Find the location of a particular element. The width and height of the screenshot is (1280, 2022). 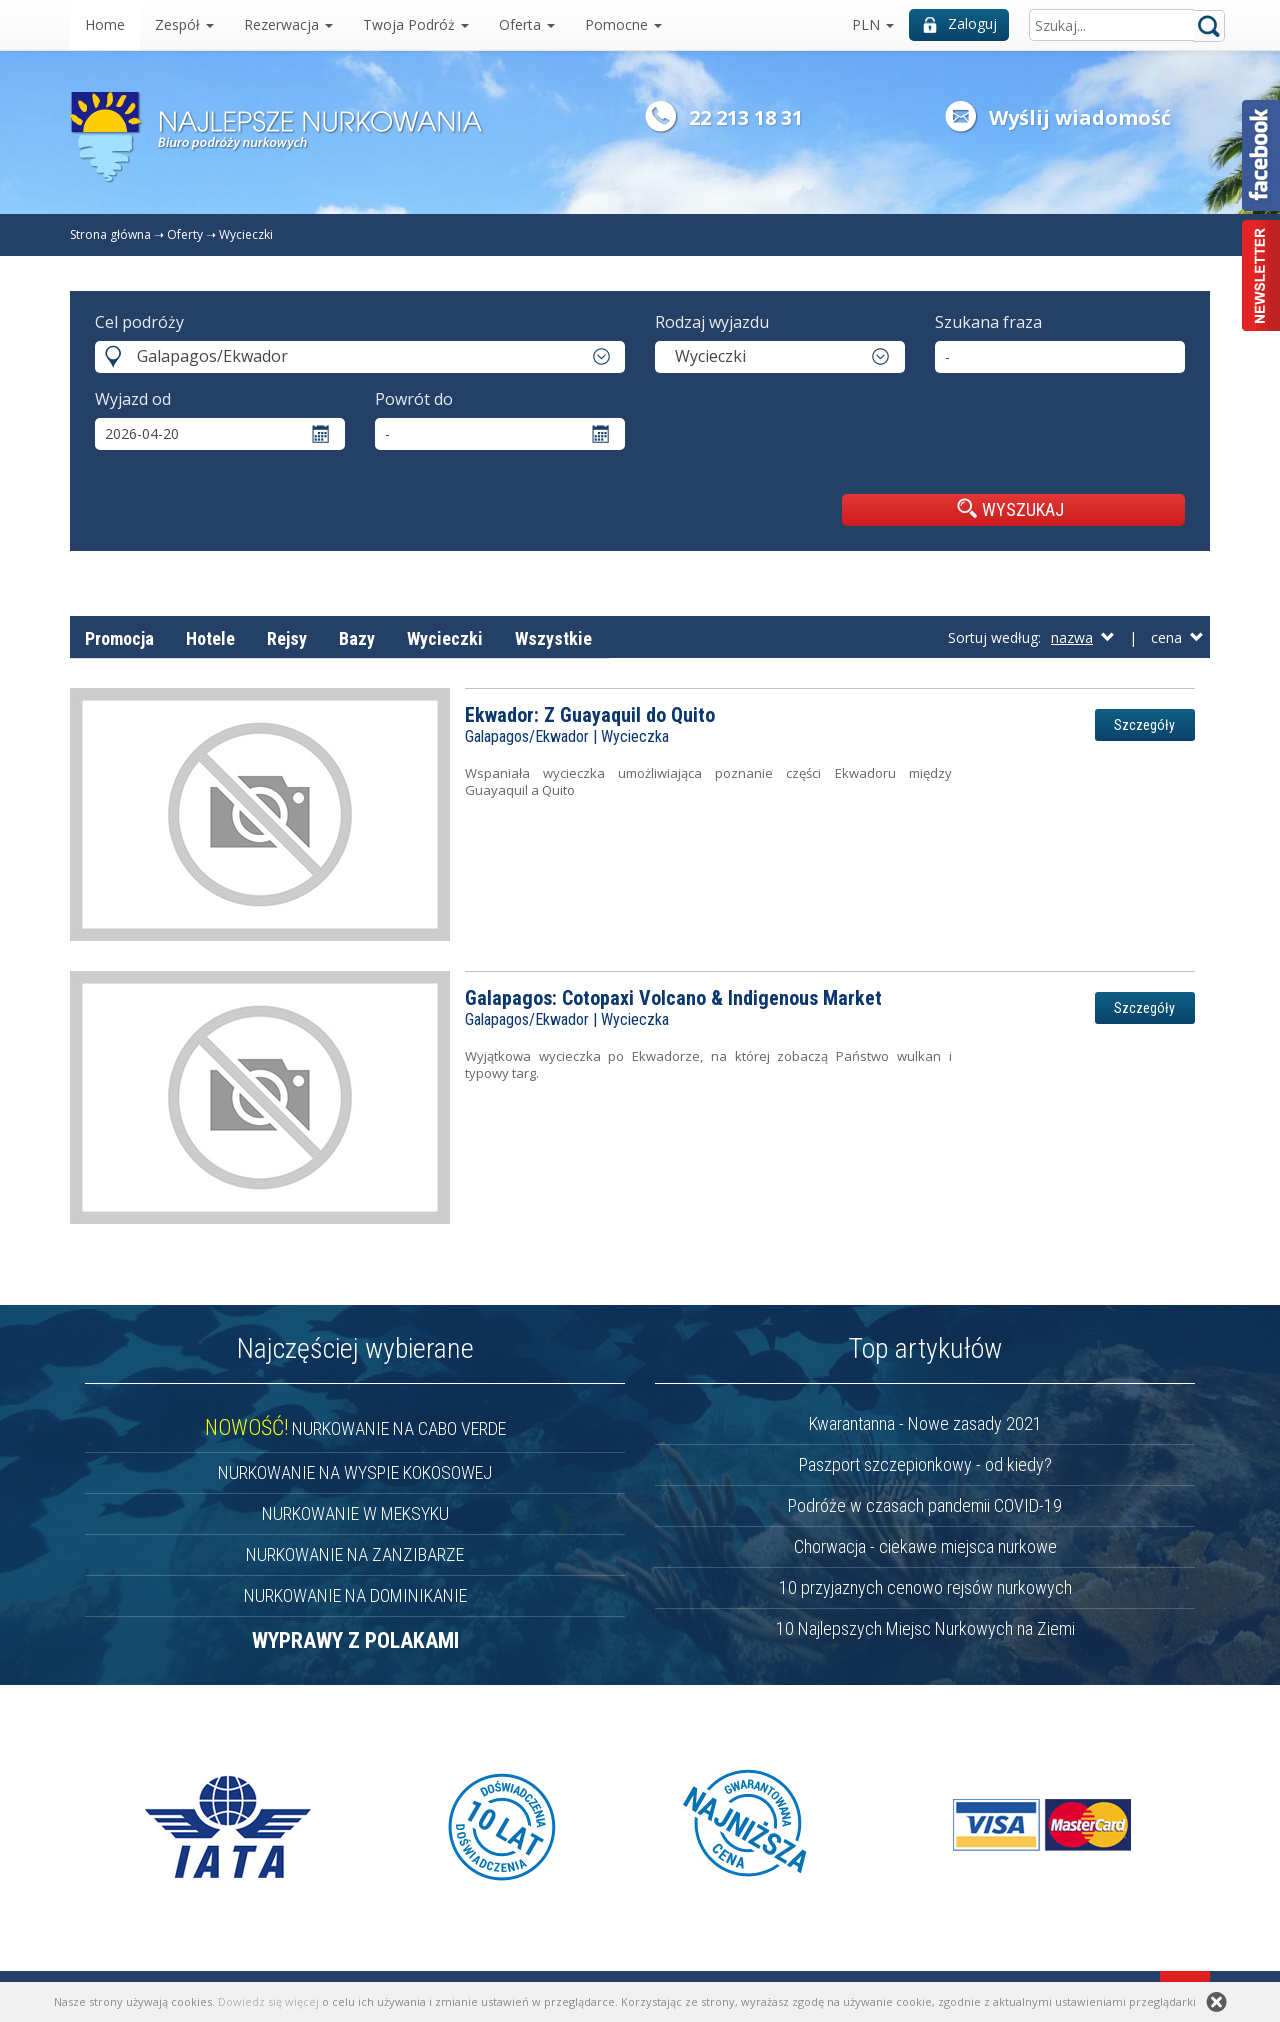

NURKOWANIE NA DOMINIKANIE is located at coordinates (355, 1595).